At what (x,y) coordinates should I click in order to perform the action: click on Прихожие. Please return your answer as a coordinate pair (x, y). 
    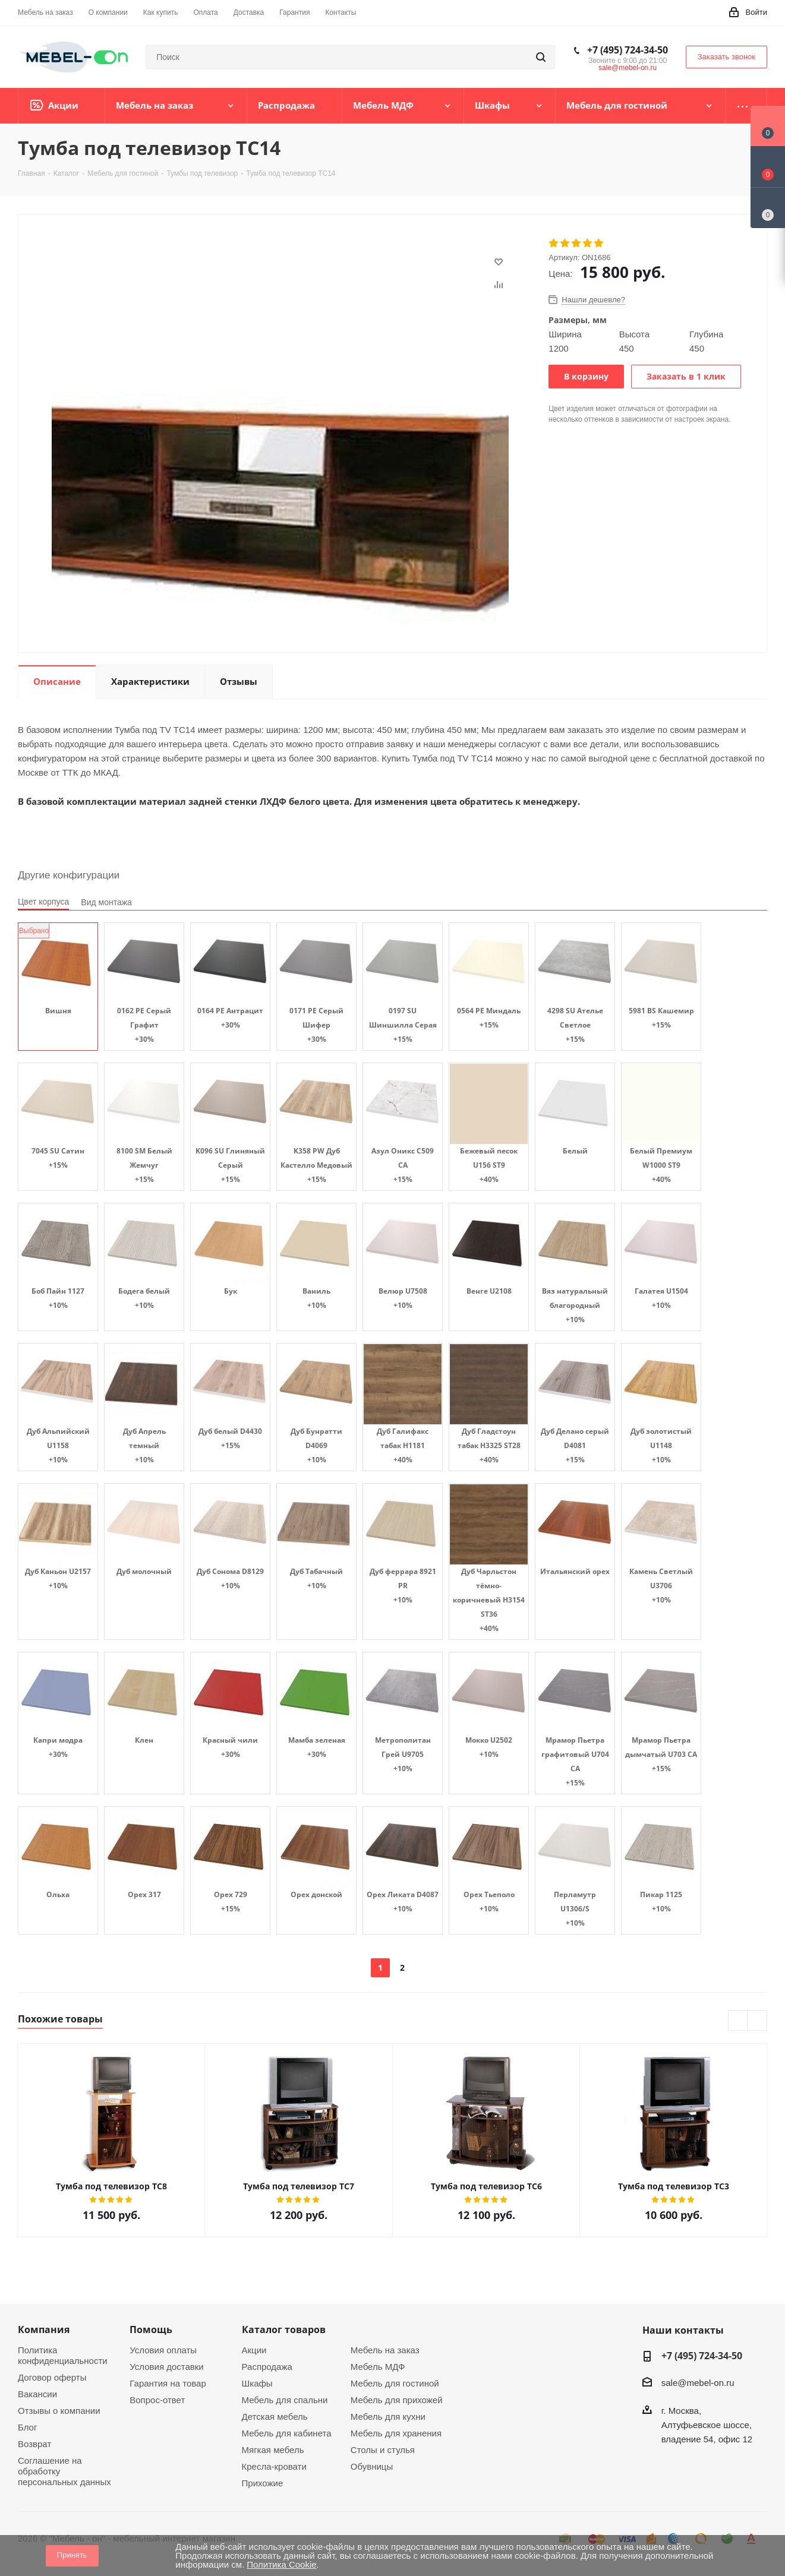
    Looking at the image, I should click on (262, 2483).